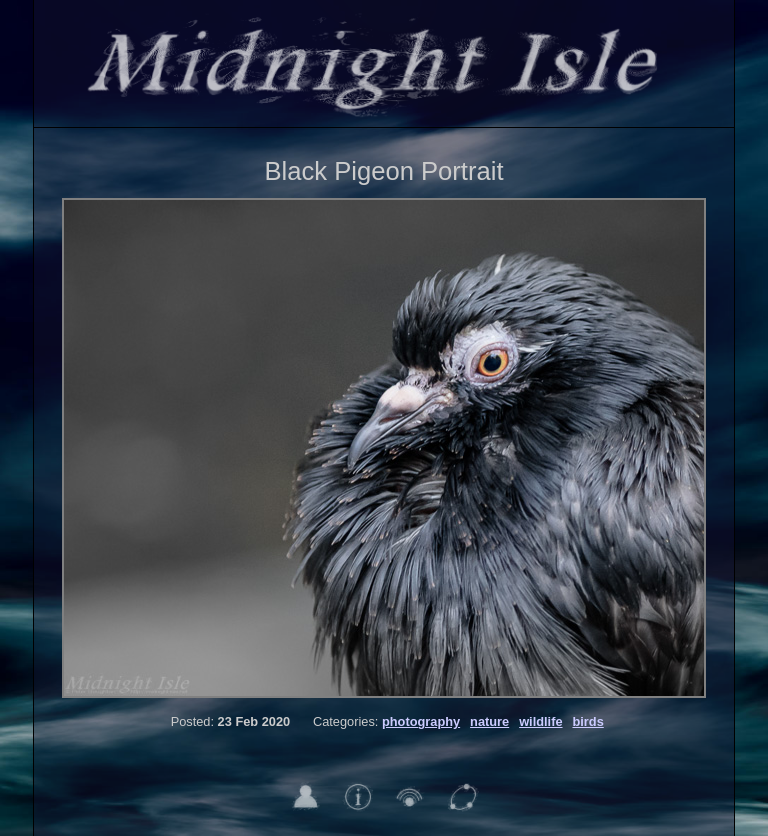 The image size is (768, 836). Describe the element at coordinates (587, 721) in the screenshot. I see `birds` at that location.